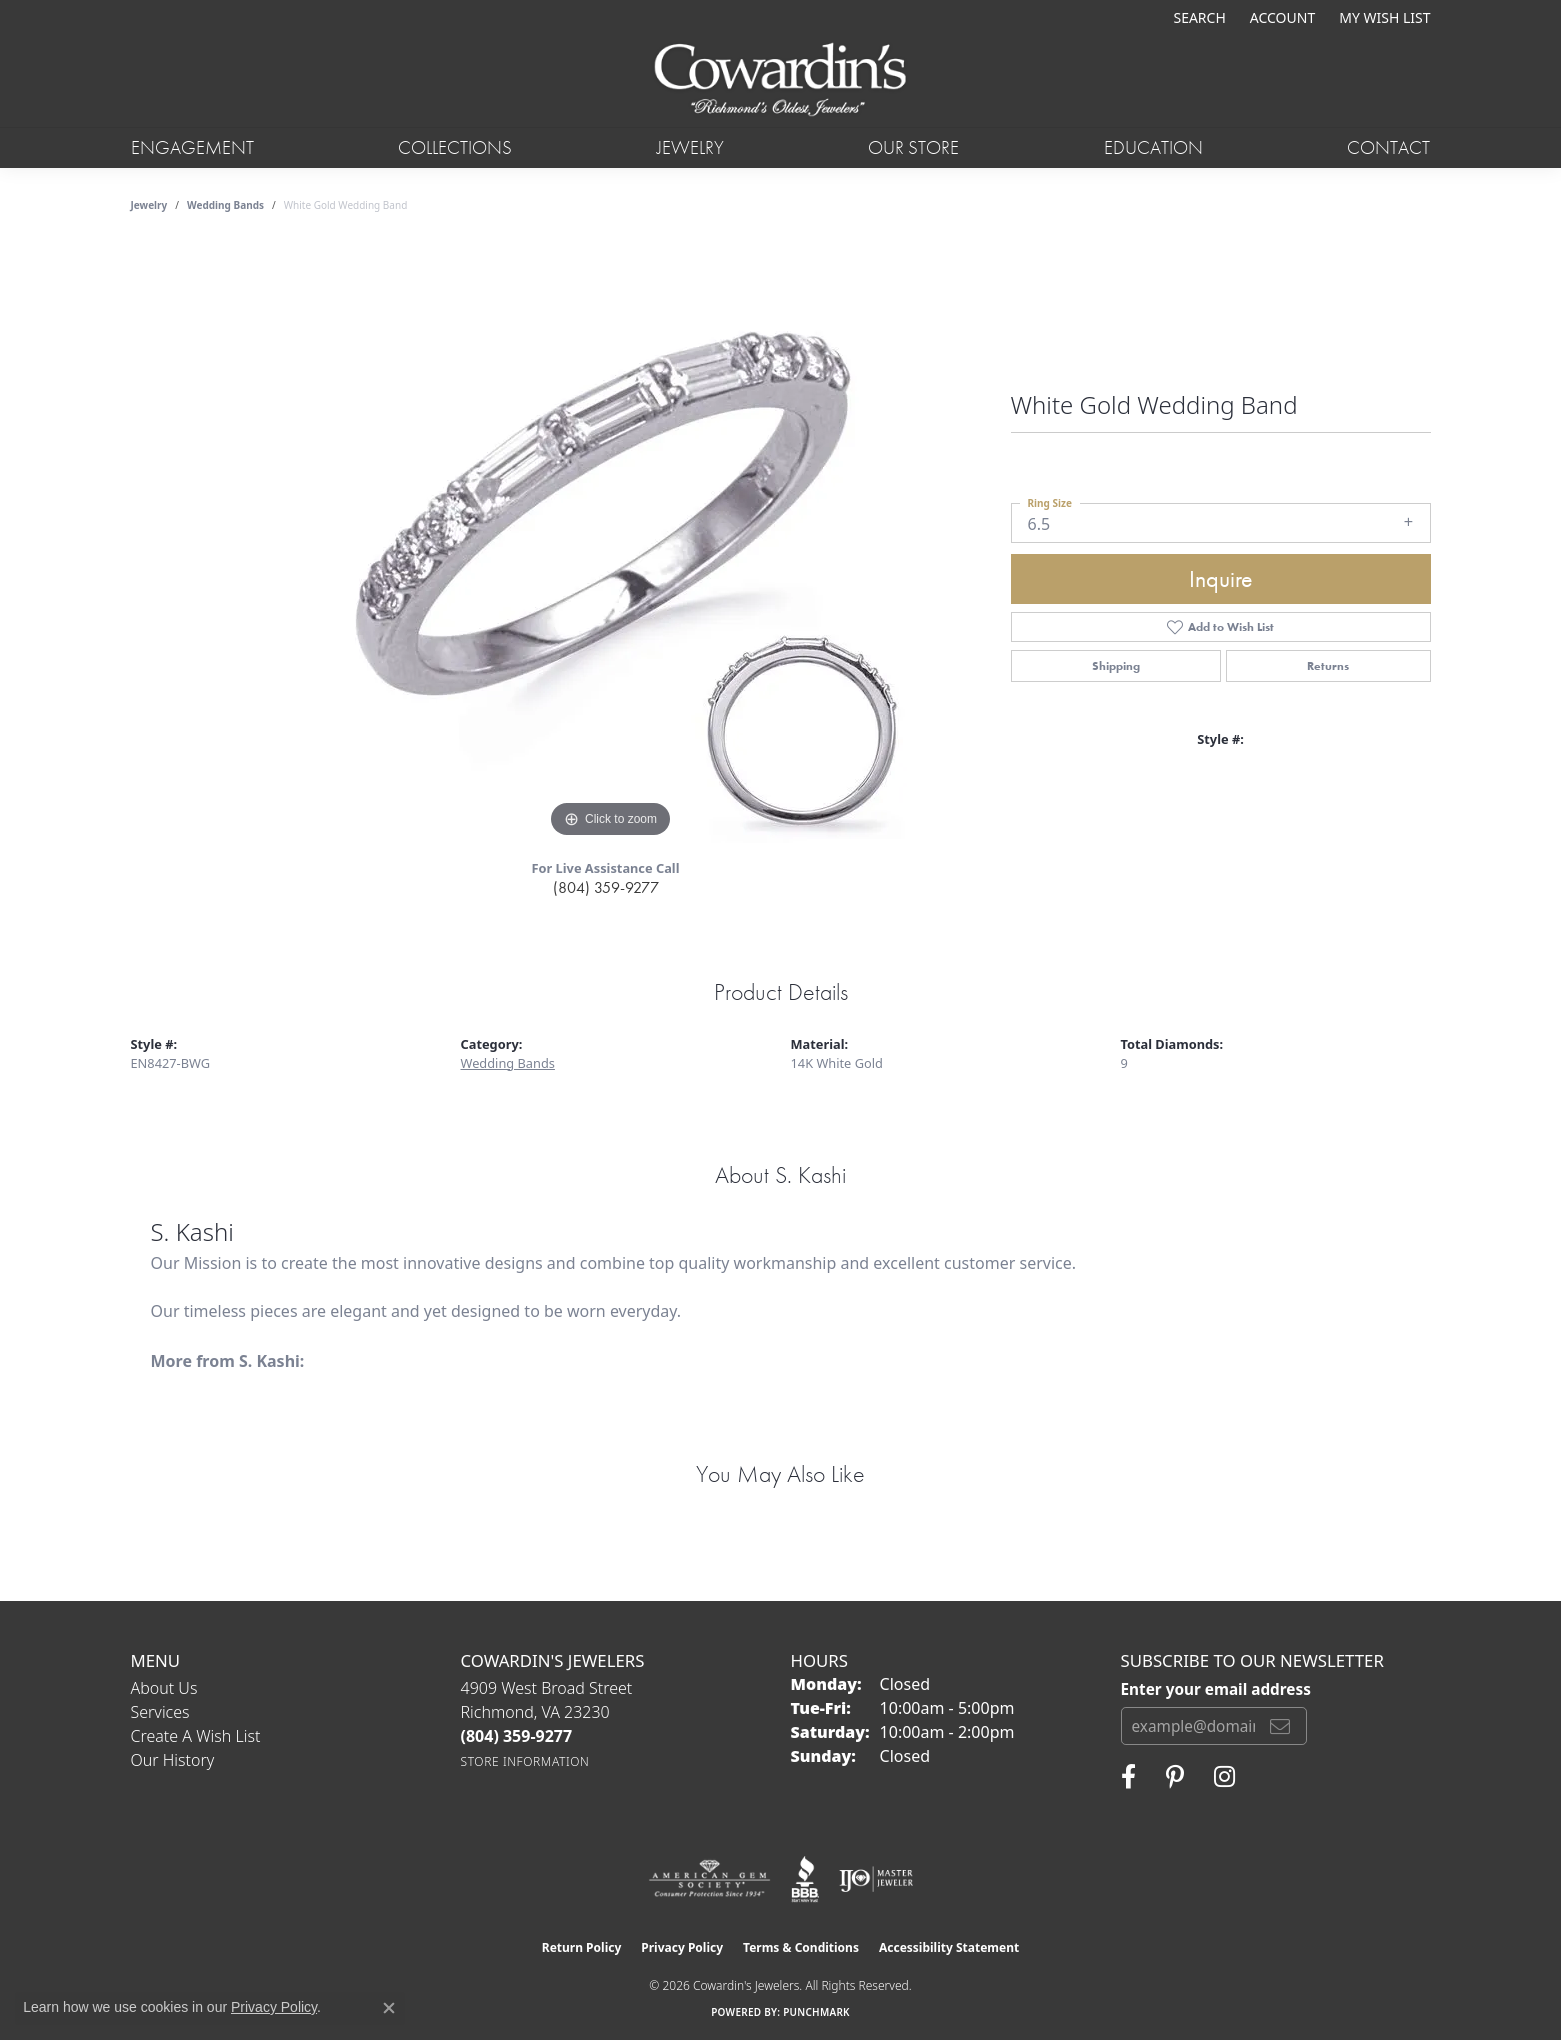 This screenshot has height=2040, width=1561. What do you see at coordinates (1197, 17) in the screenshot?
I see `[button]` at bounding box center [1197, 17].